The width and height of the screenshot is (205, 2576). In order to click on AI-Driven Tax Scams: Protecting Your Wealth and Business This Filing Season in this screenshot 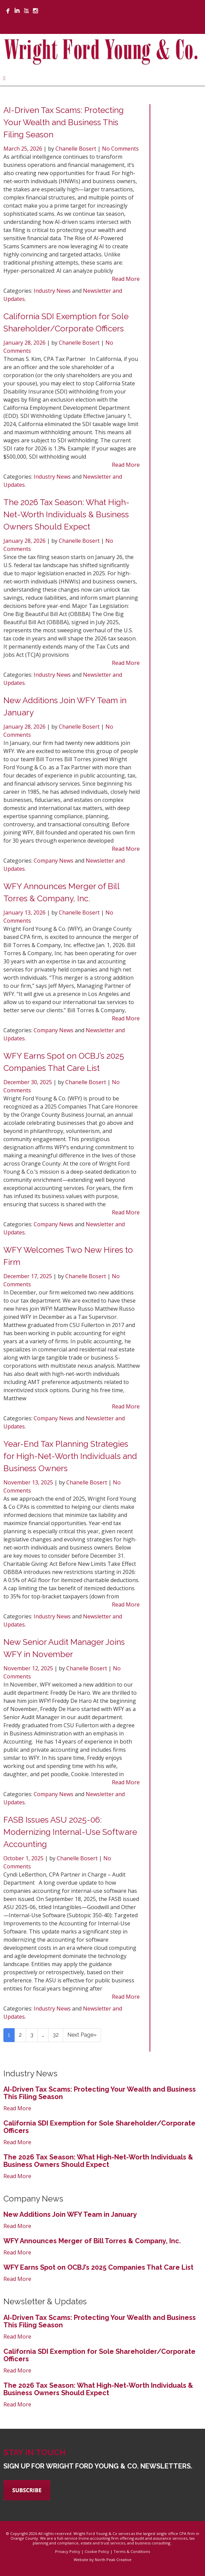, I will do `click(63, 122)`.